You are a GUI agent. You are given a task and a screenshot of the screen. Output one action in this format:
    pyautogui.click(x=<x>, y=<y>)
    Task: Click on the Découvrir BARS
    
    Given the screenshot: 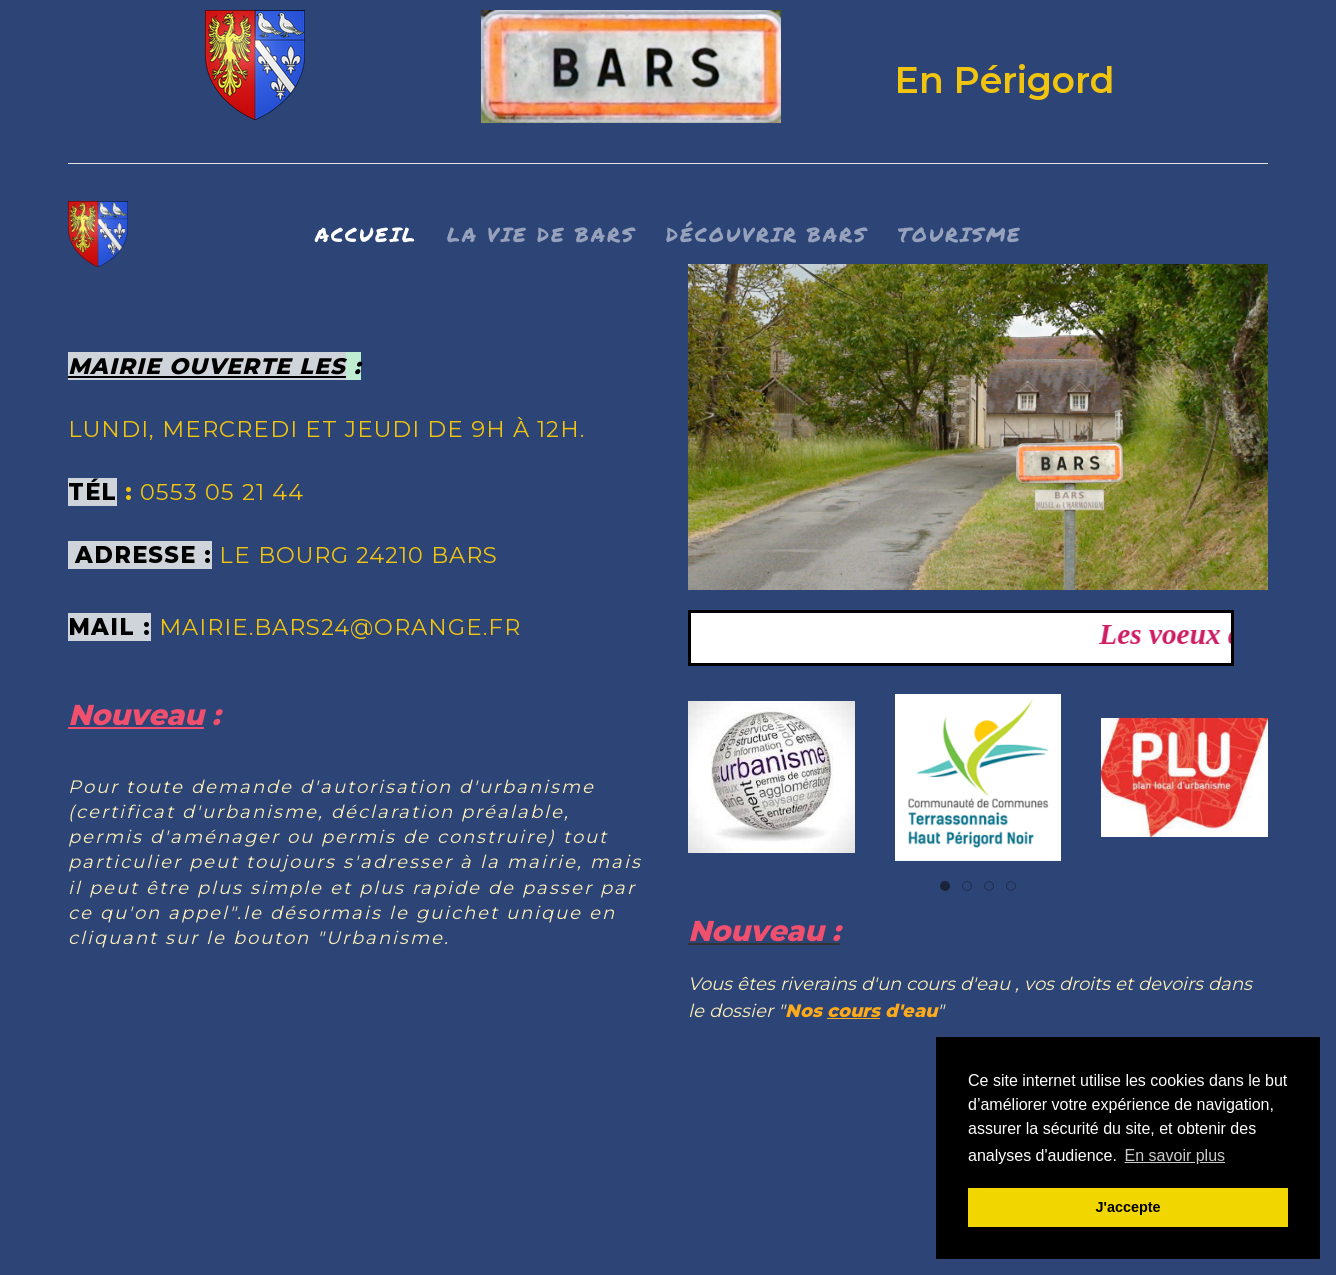 What is the action you would take?
    pyautogui.click(x=767, y=234)
    